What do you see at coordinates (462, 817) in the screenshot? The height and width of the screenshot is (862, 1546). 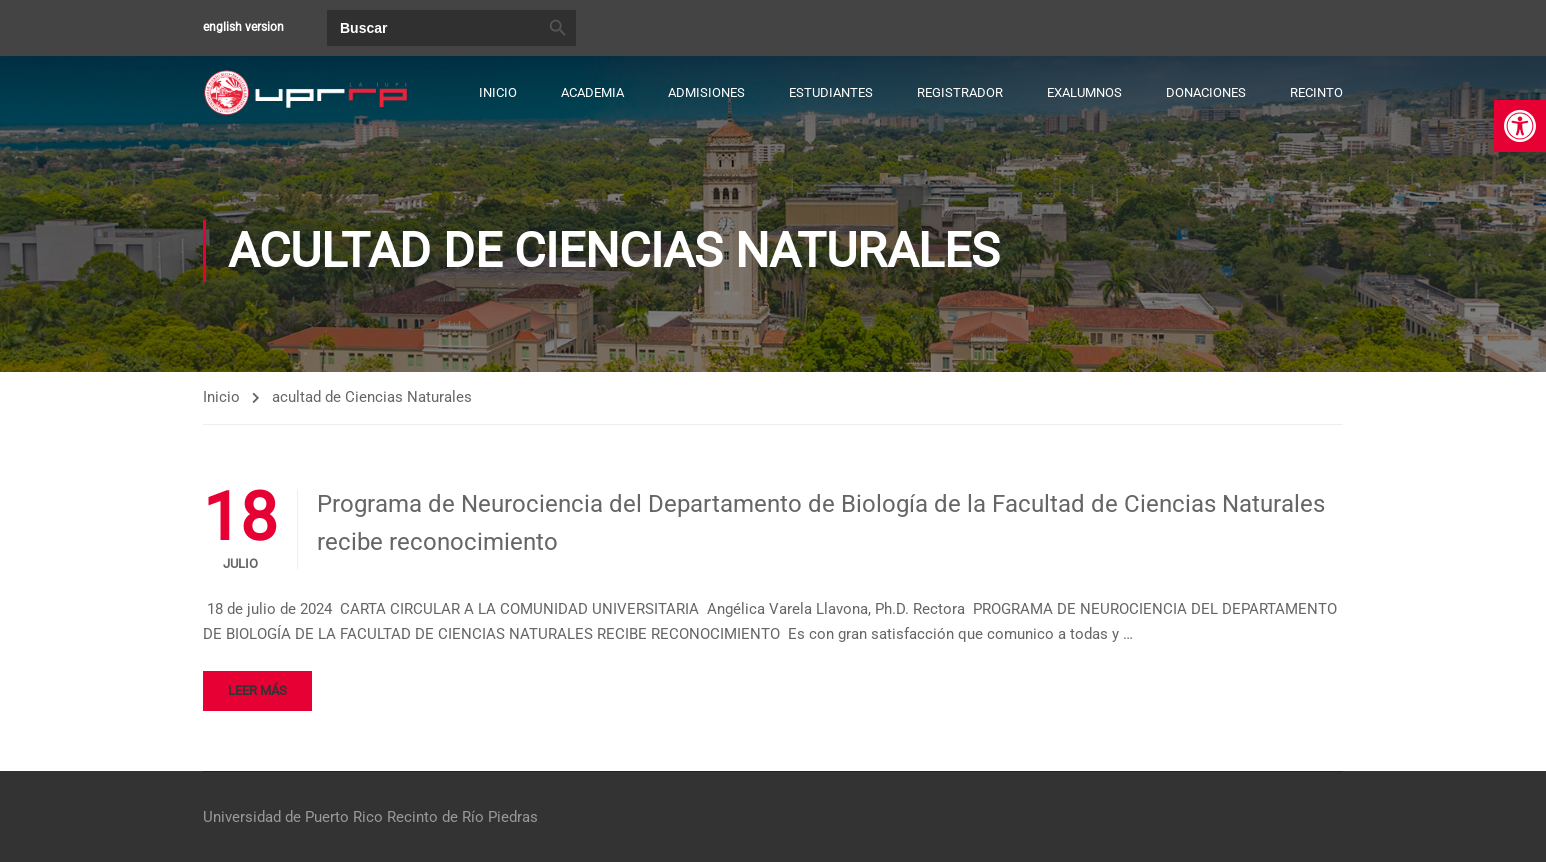 I see `Recinto de Río Piedras [link]` at bounding box center [462, 817].